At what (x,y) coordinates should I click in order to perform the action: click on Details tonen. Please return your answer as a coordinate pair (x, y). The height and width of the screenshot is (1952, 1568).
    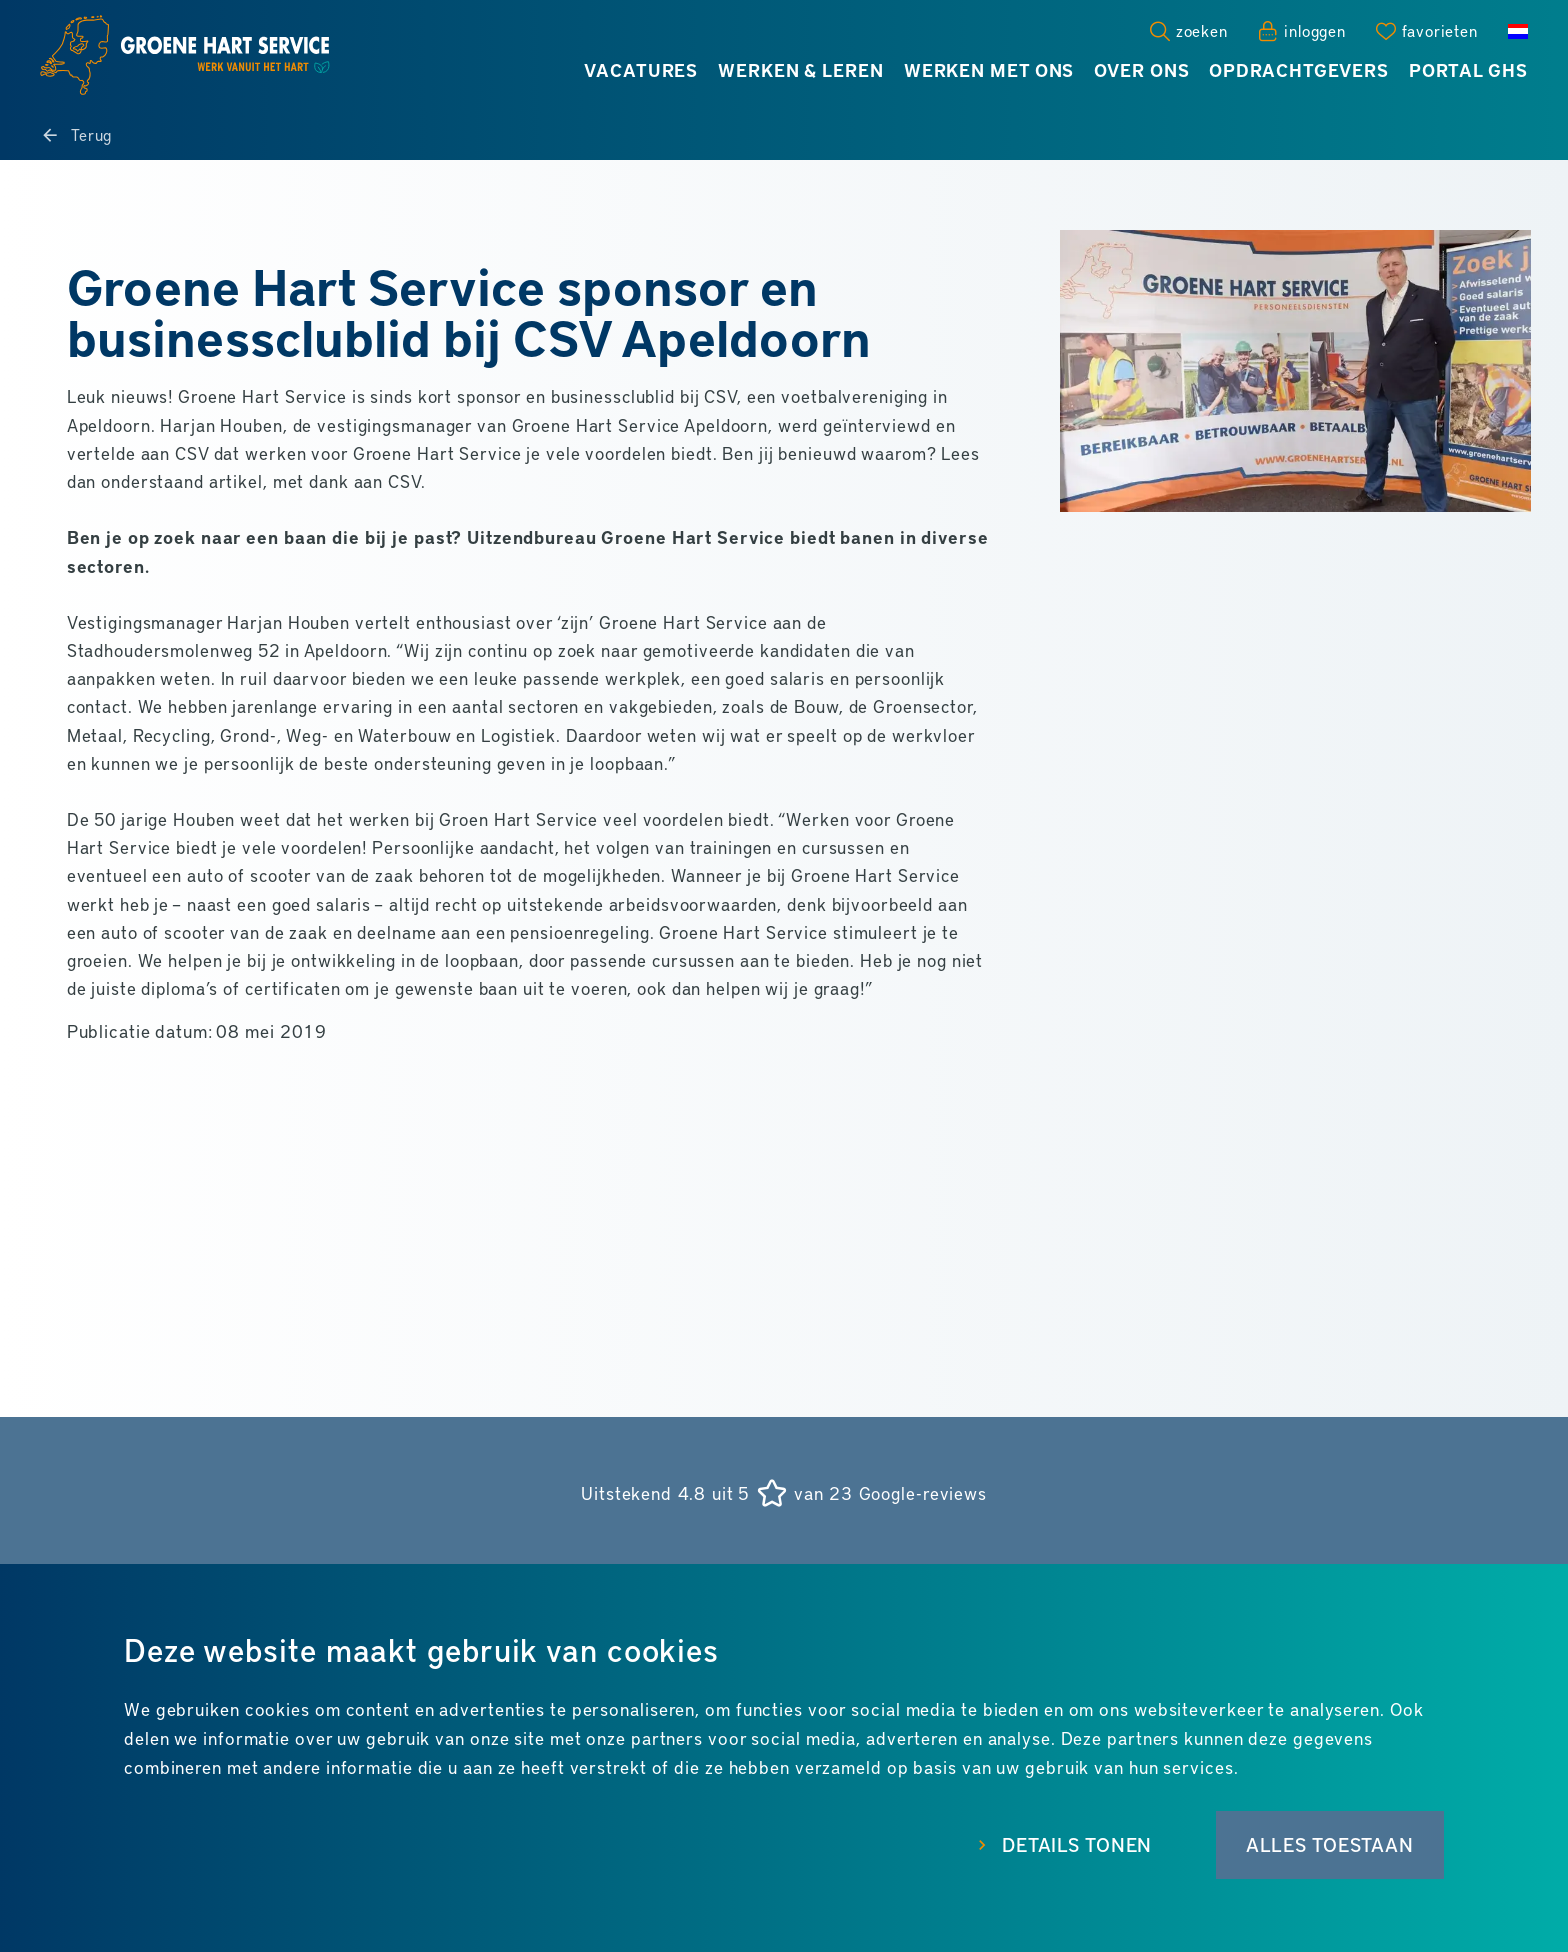
    Looking at the image, I should click on (1064, 1847).